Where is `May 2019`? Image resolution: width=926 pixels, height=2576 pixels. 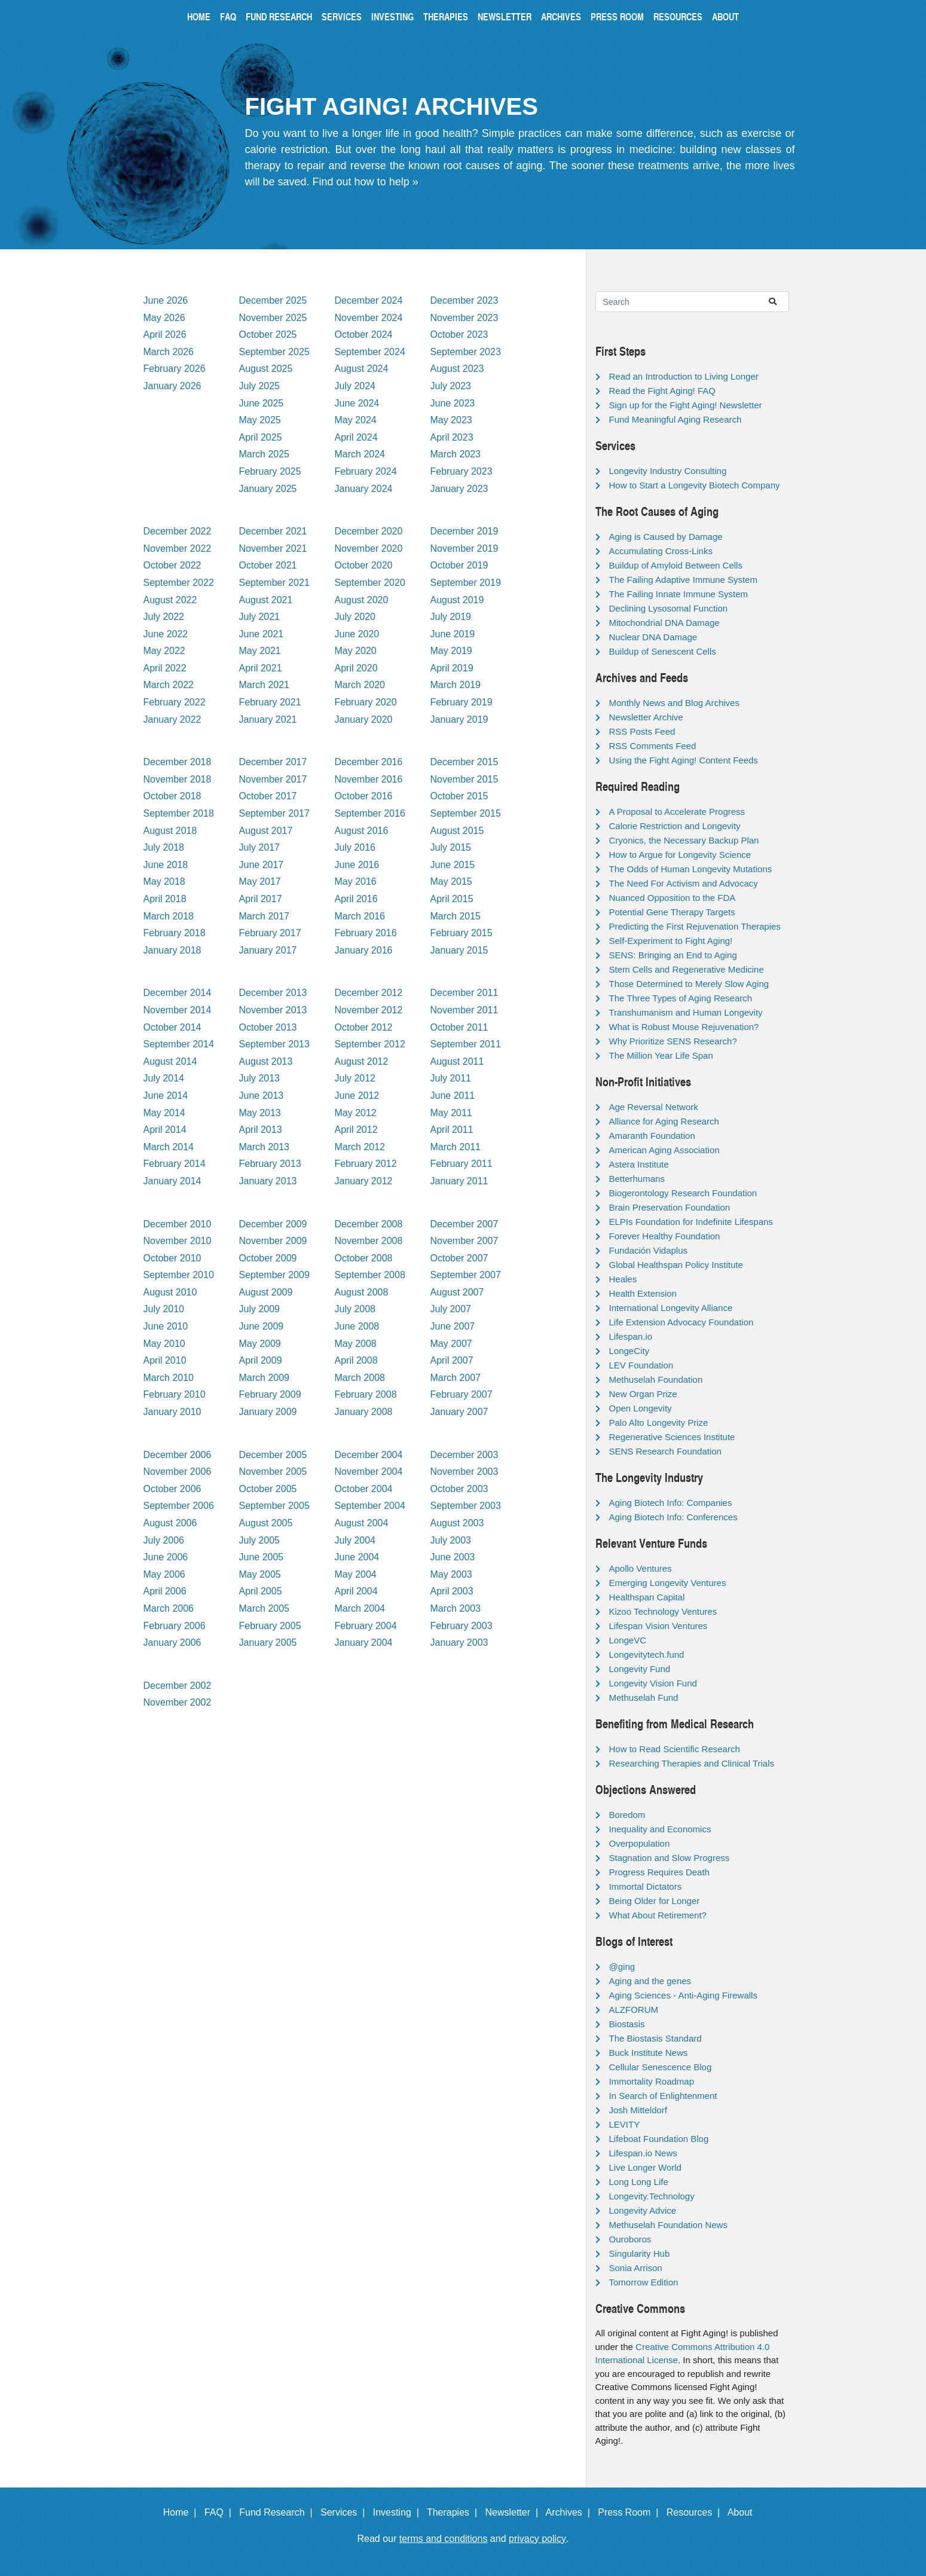 May 2019 is located at coordinates (451, 651).